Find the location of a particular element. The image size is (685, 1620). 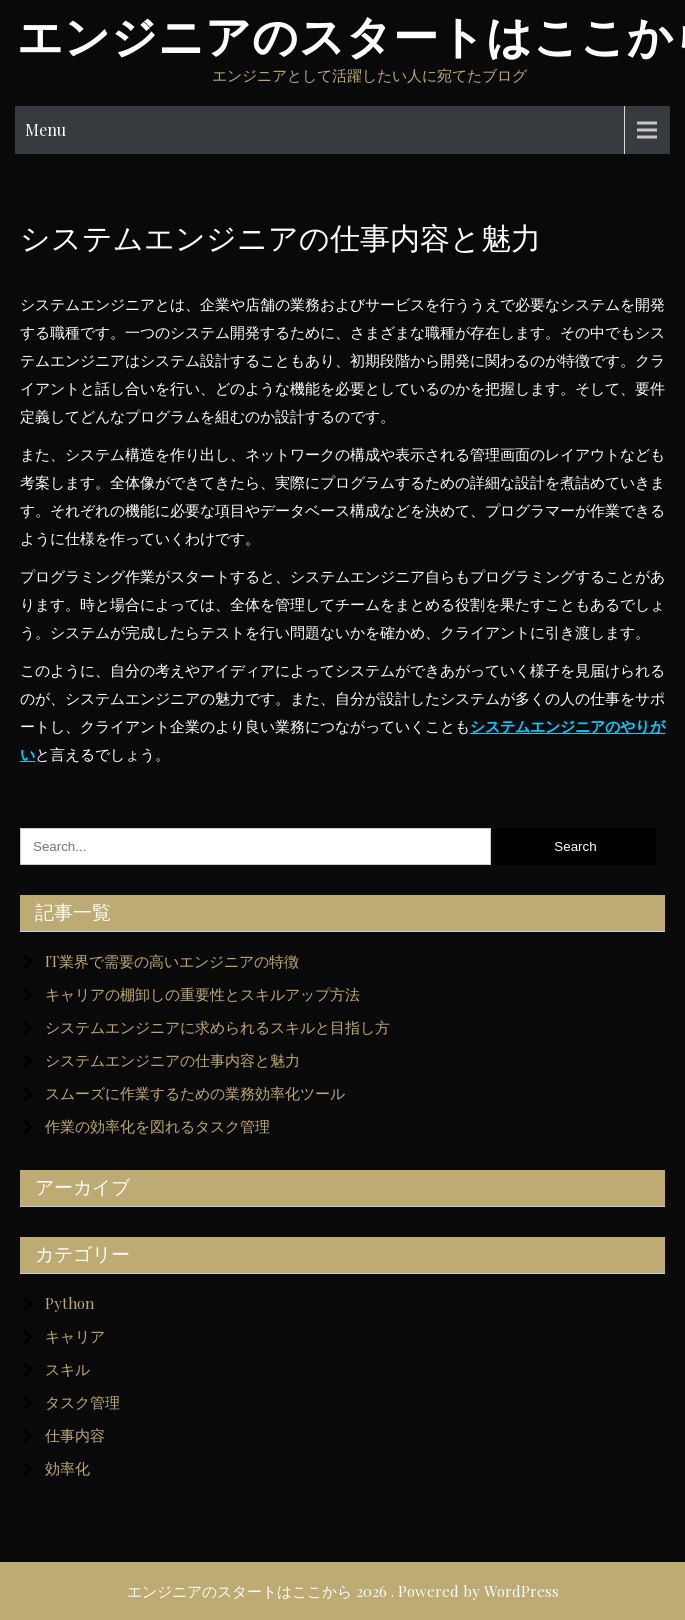

効率化 is located at coordinates (67, 1468).